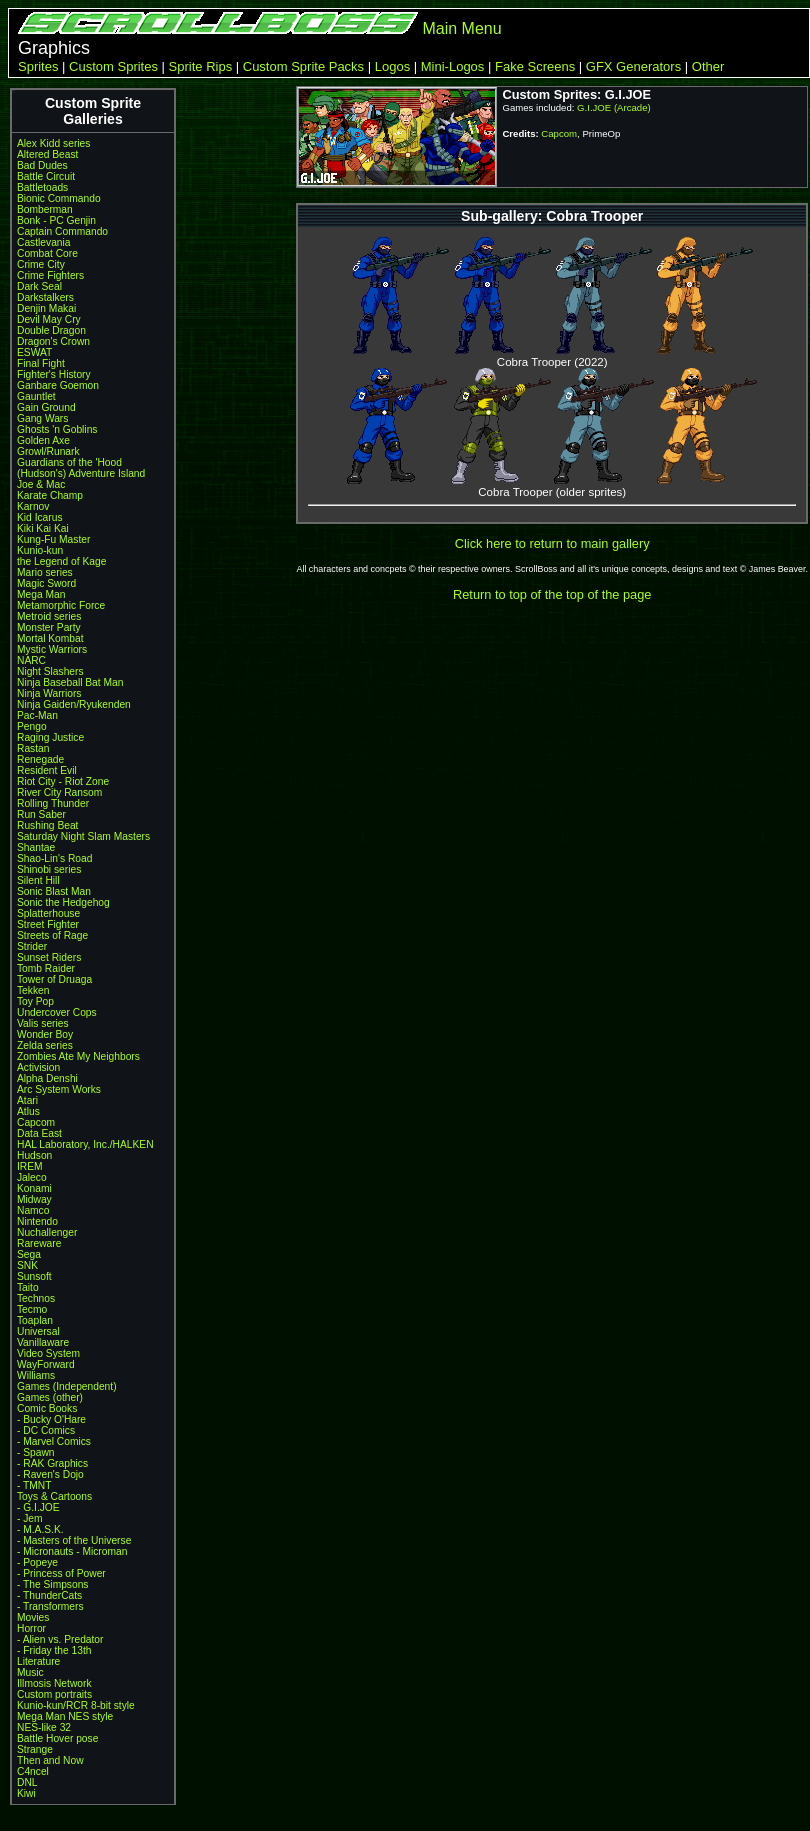 The height and width of the screenshot is (1831, 810). What do you see at coordinates (63, 781) in the screenshot?
I see `Riot City - Riot Zone` at bounding box center [63, 781].